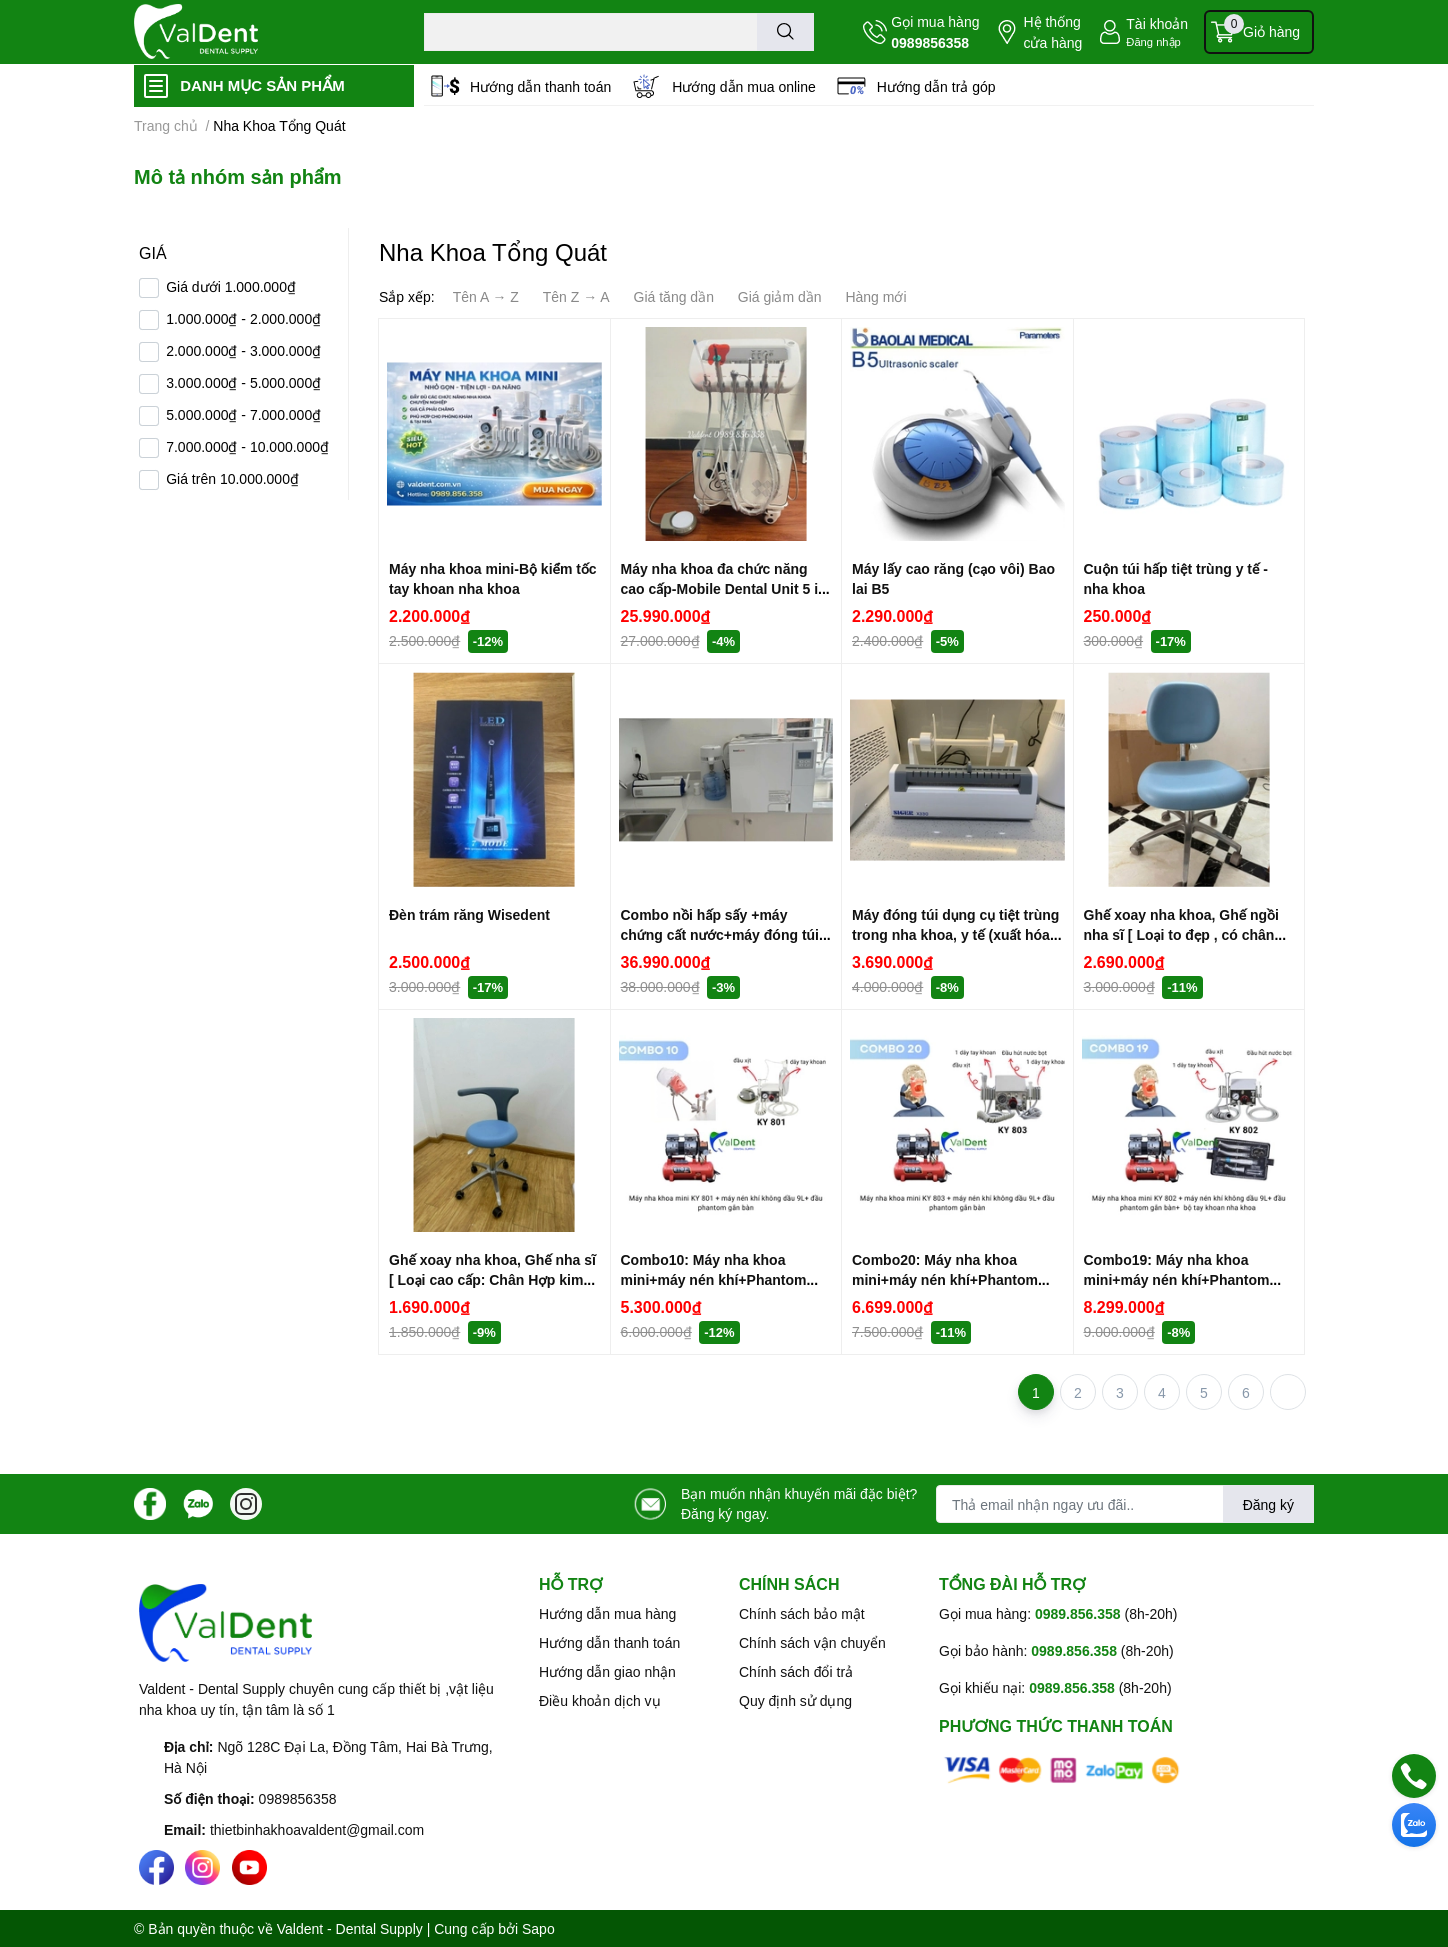  What do you see at coordinates (796, 1671) in the screenshot?
I see `Chính sách đổi trả` at bounding box center [796, 1671].